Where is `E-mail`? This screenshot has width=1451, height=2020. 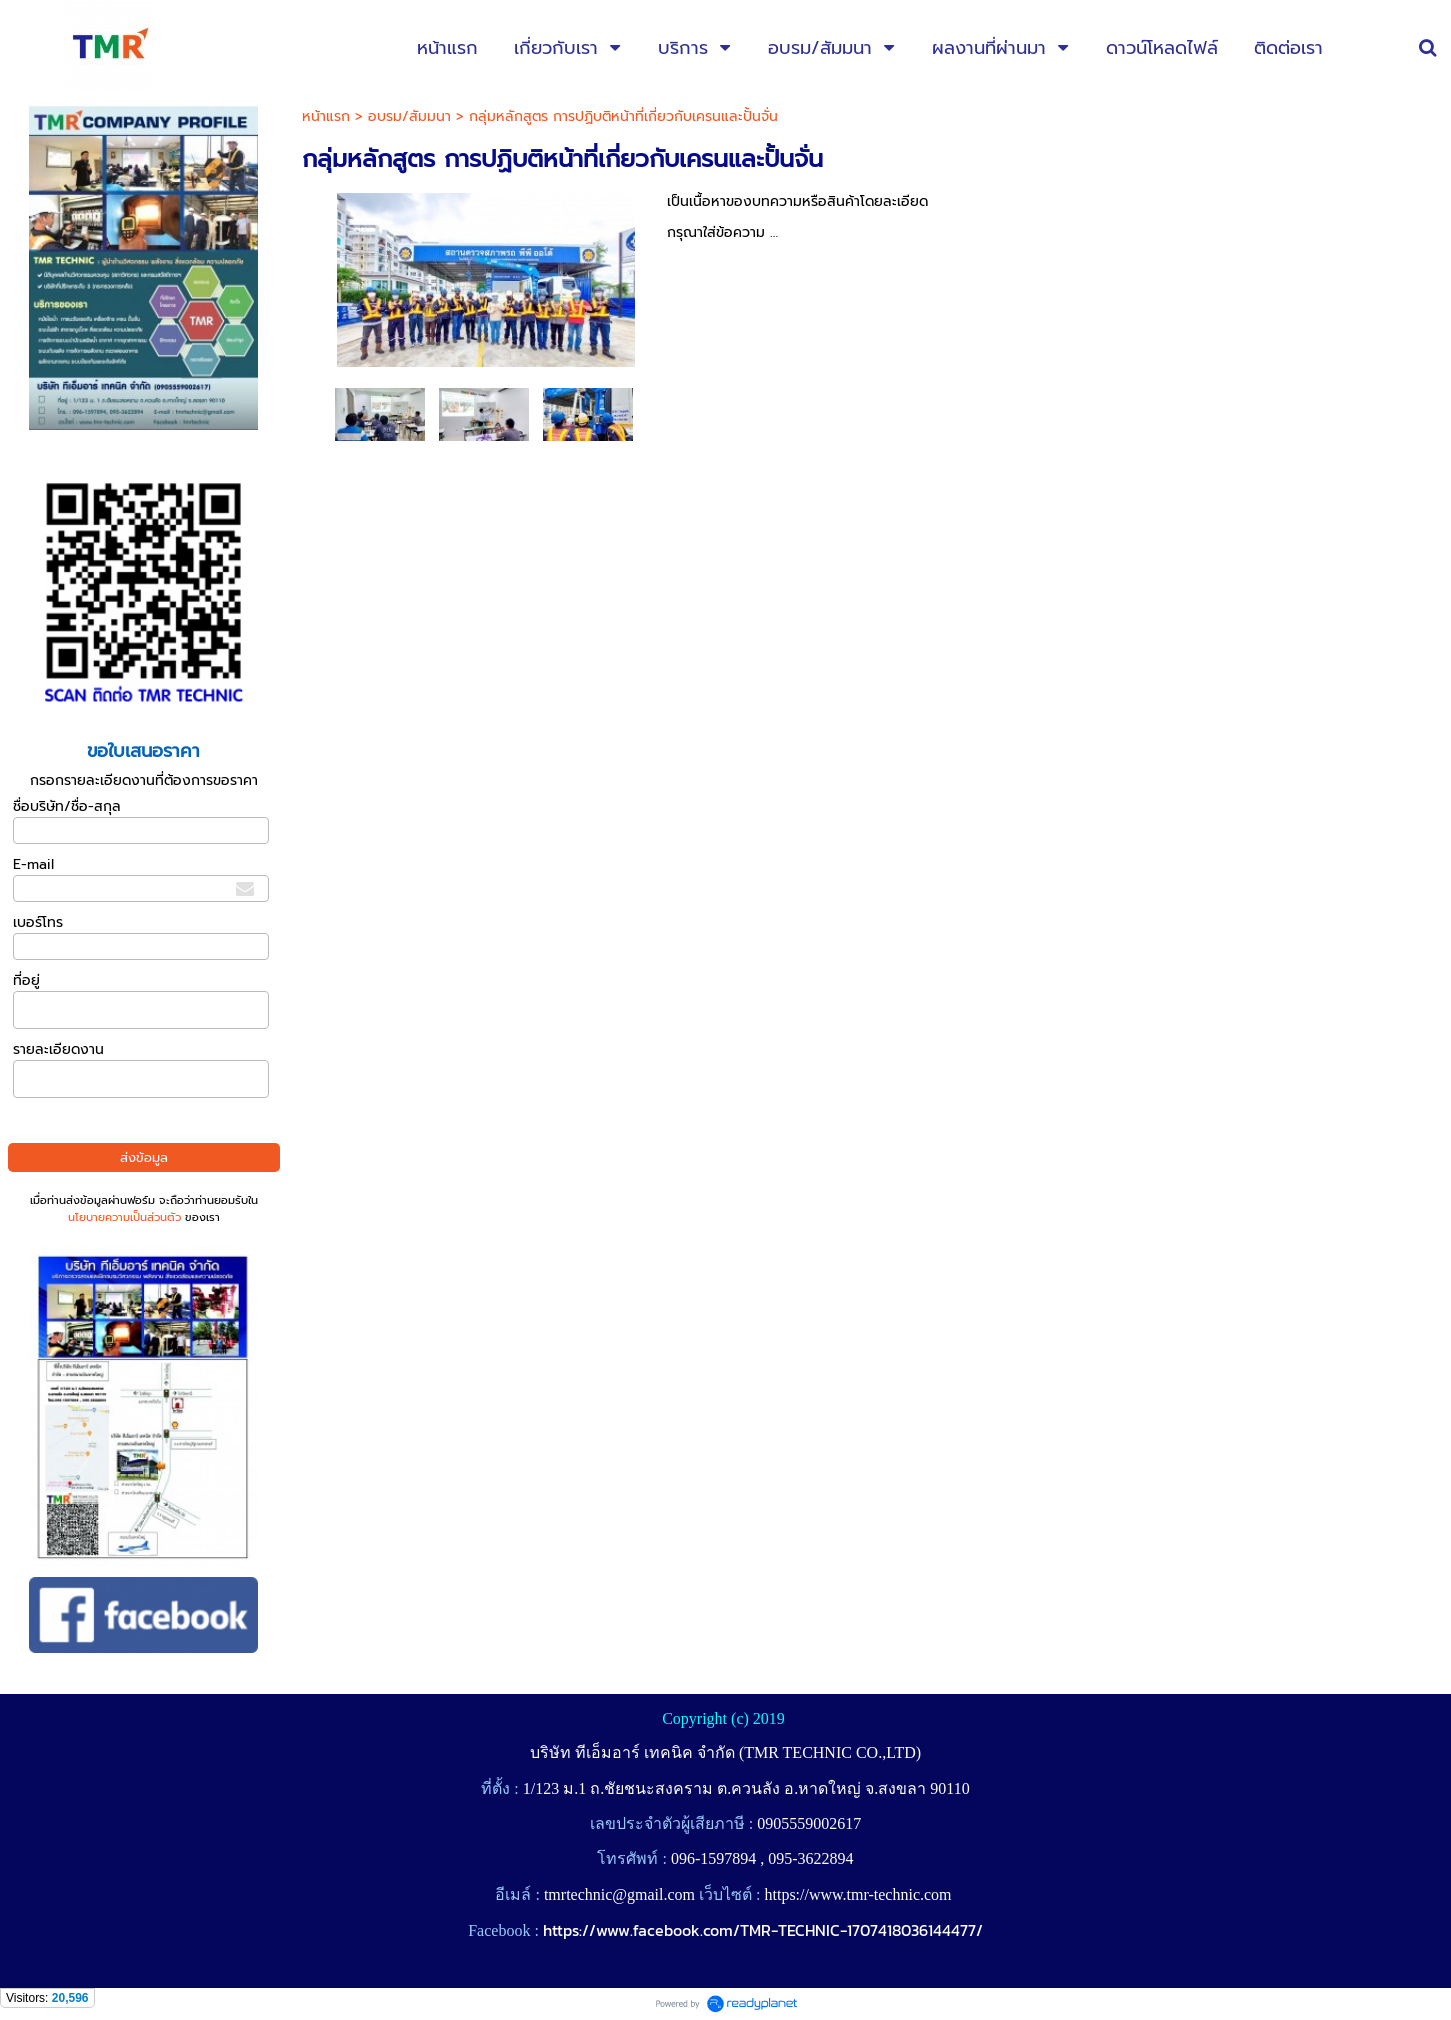
E-mail is located at coordinates (33, 864).